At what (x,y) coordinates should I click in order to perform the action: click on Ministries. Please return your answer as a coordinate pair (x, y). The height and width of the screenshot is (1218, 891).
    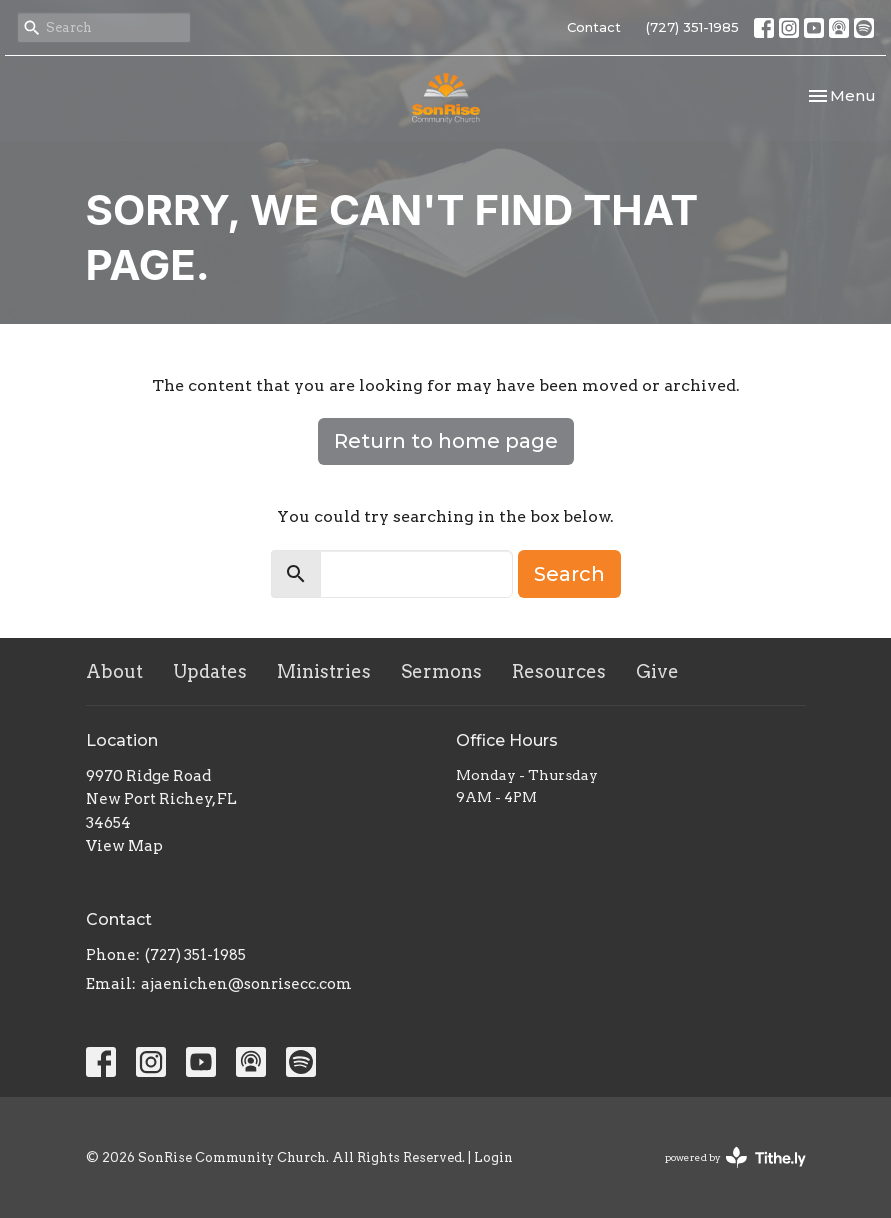
    Looking at the image, I should click on (324, 671).